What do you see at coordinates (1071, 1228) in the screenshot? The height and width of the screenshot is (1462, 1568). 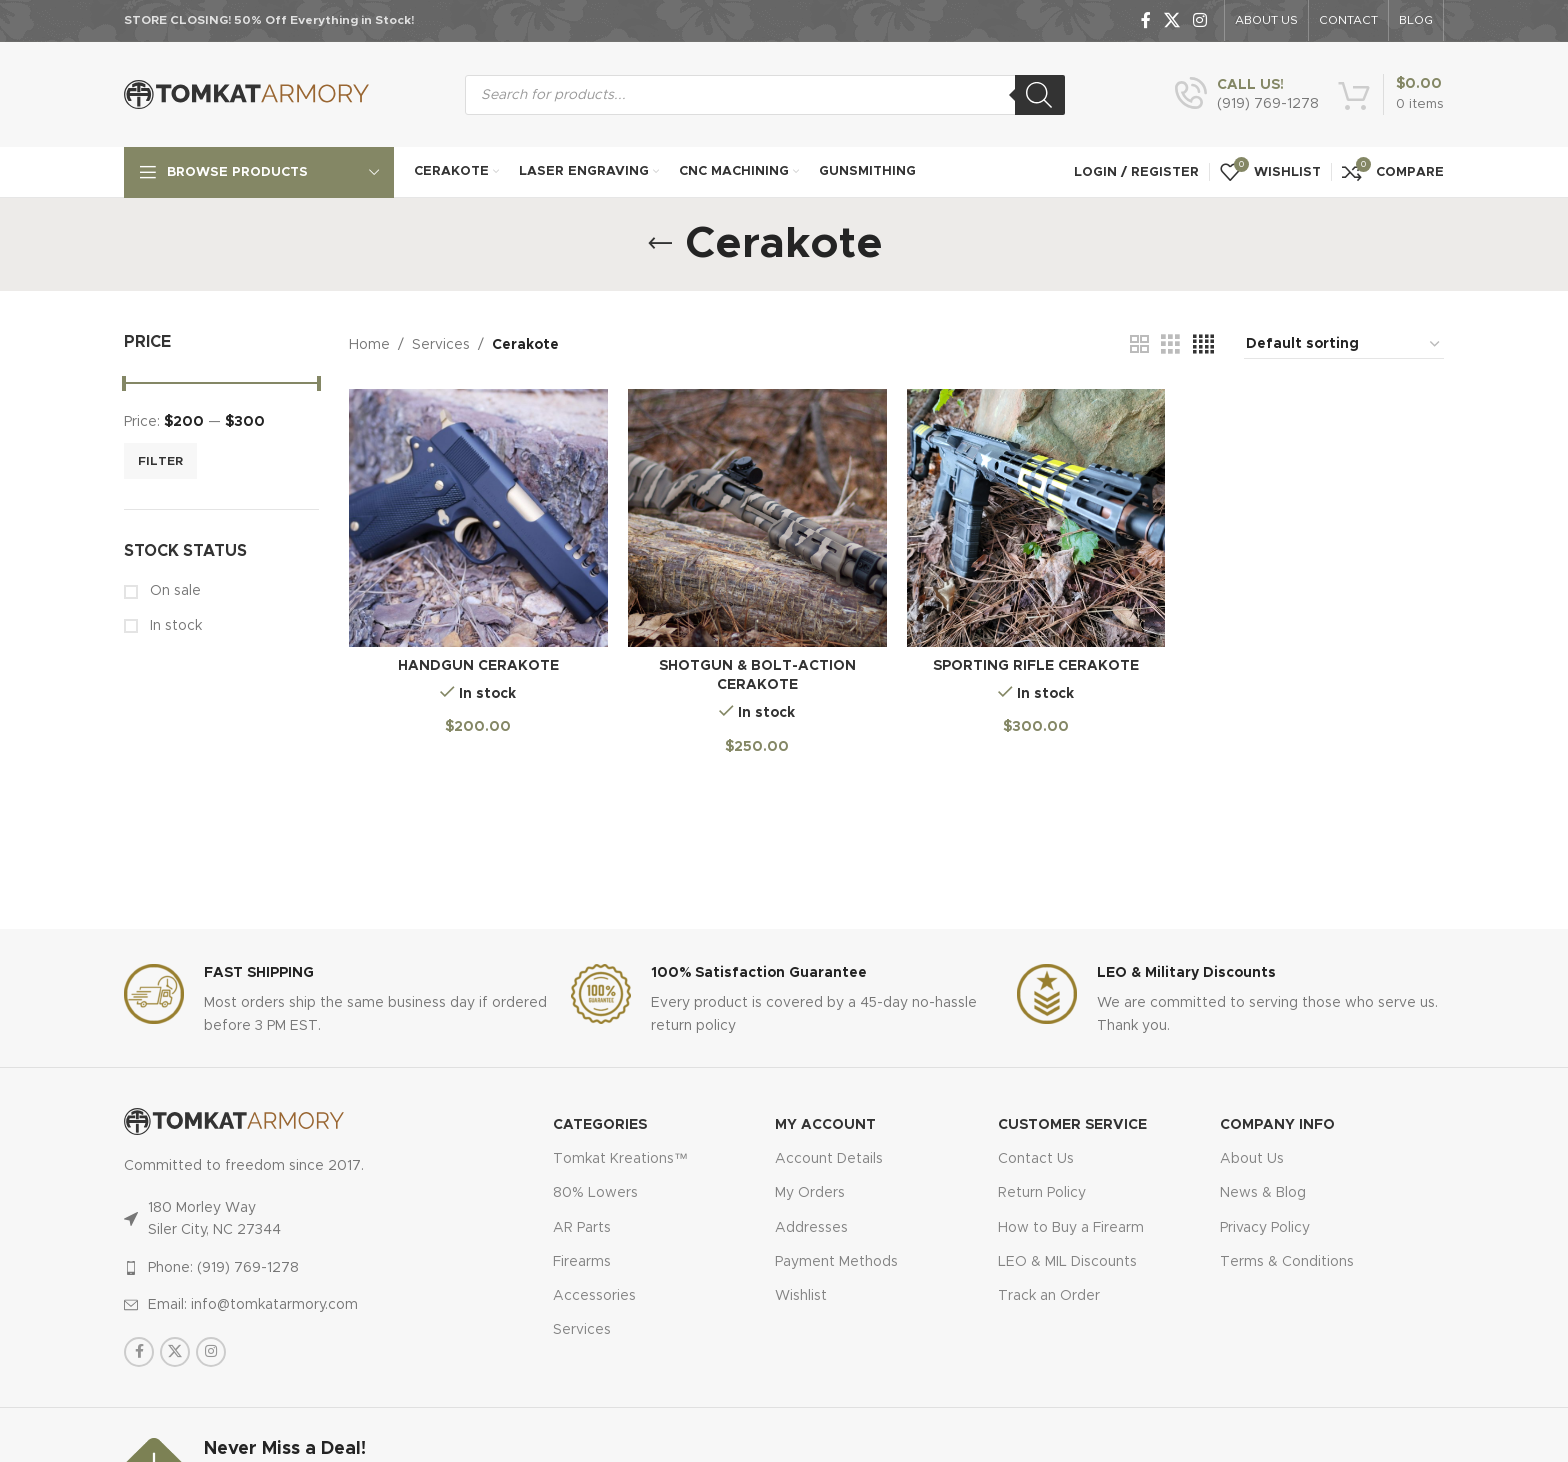 I see `How to Buy a Firearm` at bounding box center [1071, 1228].